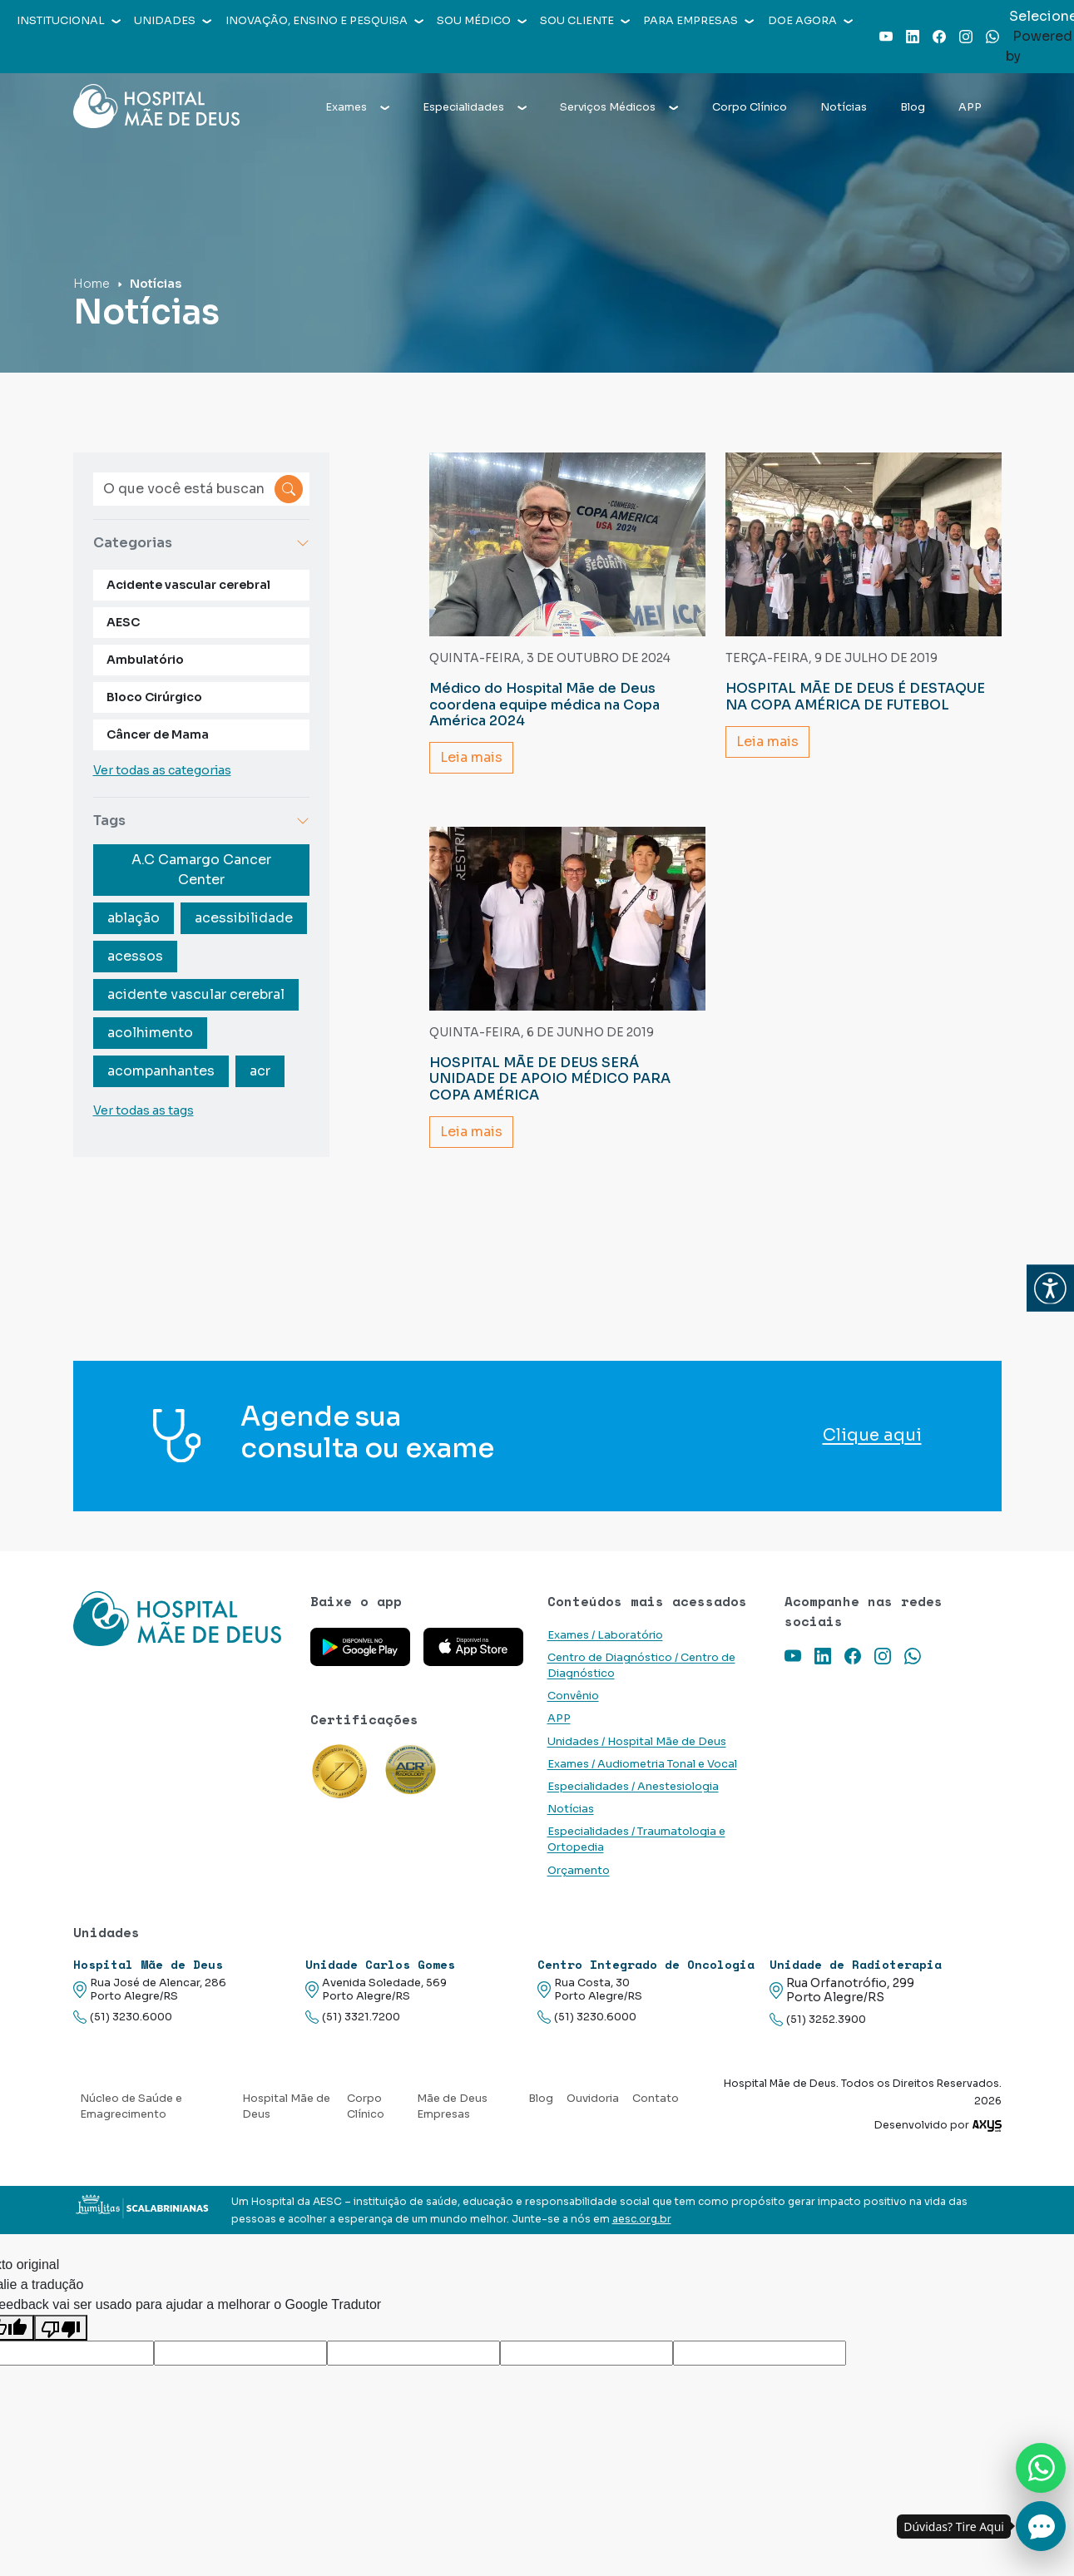 The image size is (1074, 2576). What do you see at coordinates (161, 1071) in the screenshot?
I see `acompanhantes` at bounding box center [161, 1071].